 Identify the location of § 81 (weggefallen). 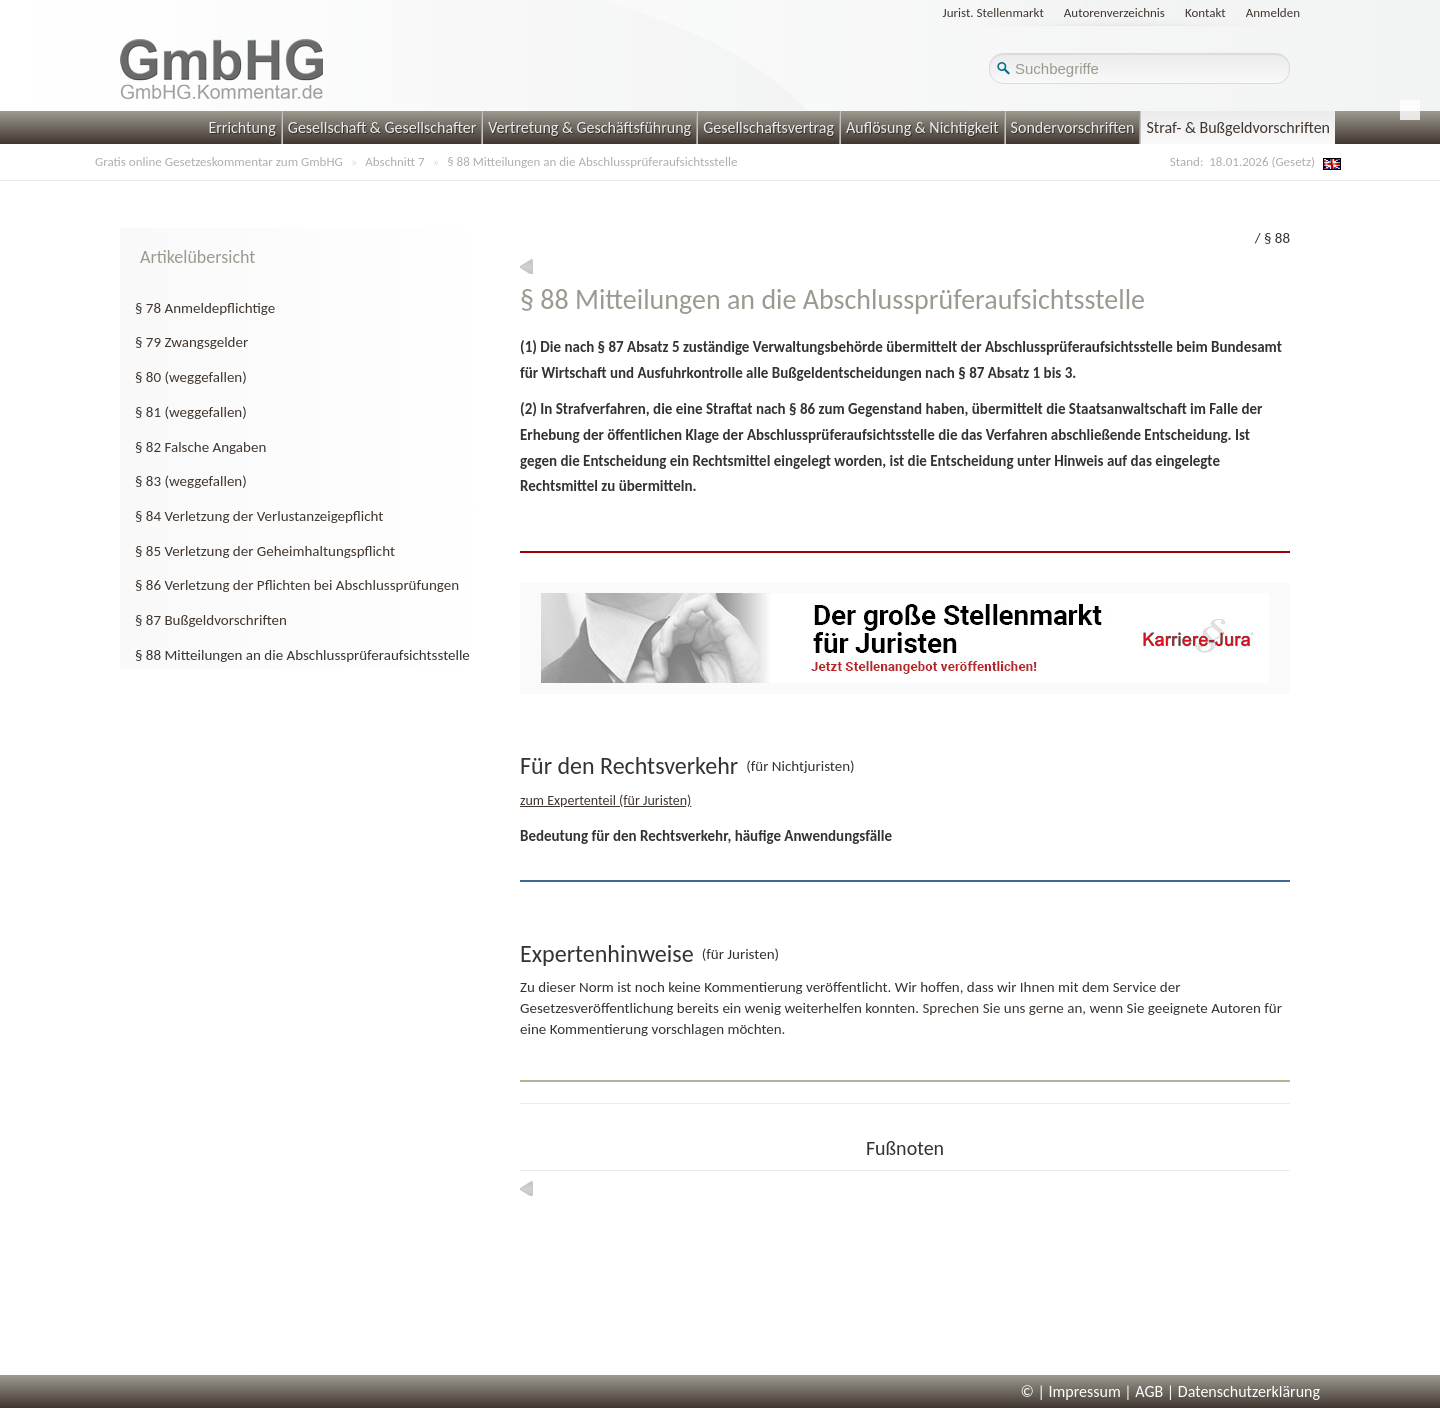
(191, 412).